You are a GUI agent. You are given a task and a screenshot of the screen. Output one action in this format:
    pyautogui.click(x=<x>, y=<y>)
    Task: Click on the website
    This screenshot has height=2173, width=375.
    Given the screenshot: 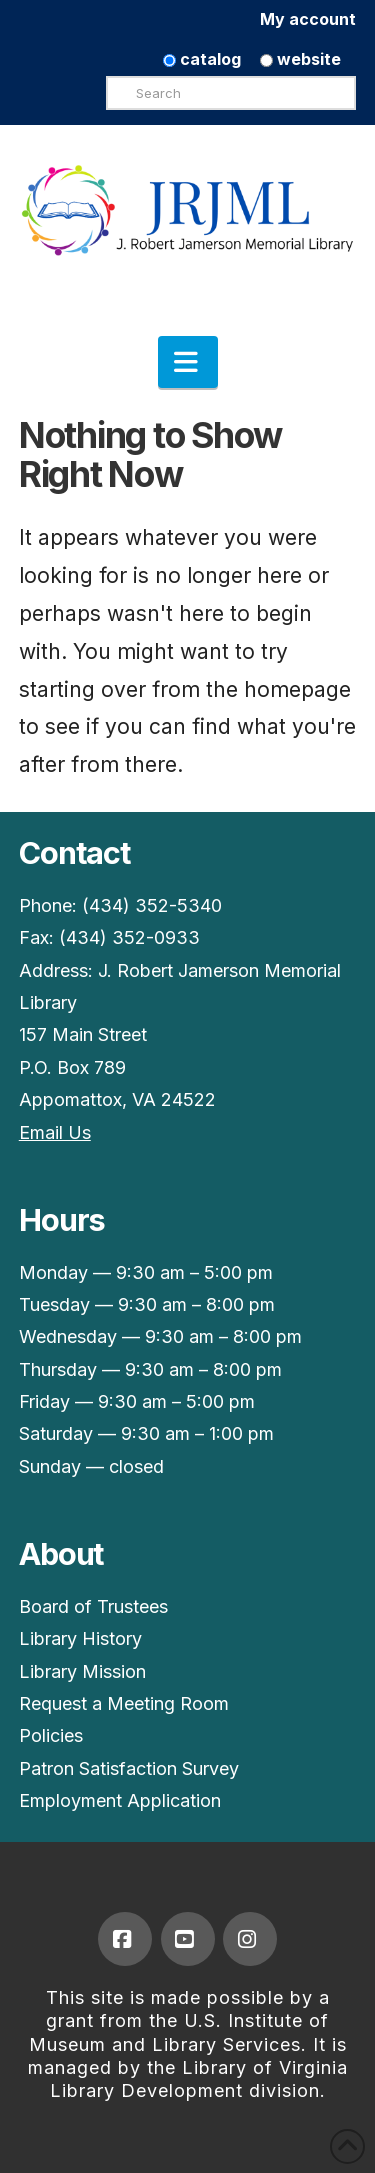 What is the action you would take?
    pyautogui.click(x=300, y=59)
    